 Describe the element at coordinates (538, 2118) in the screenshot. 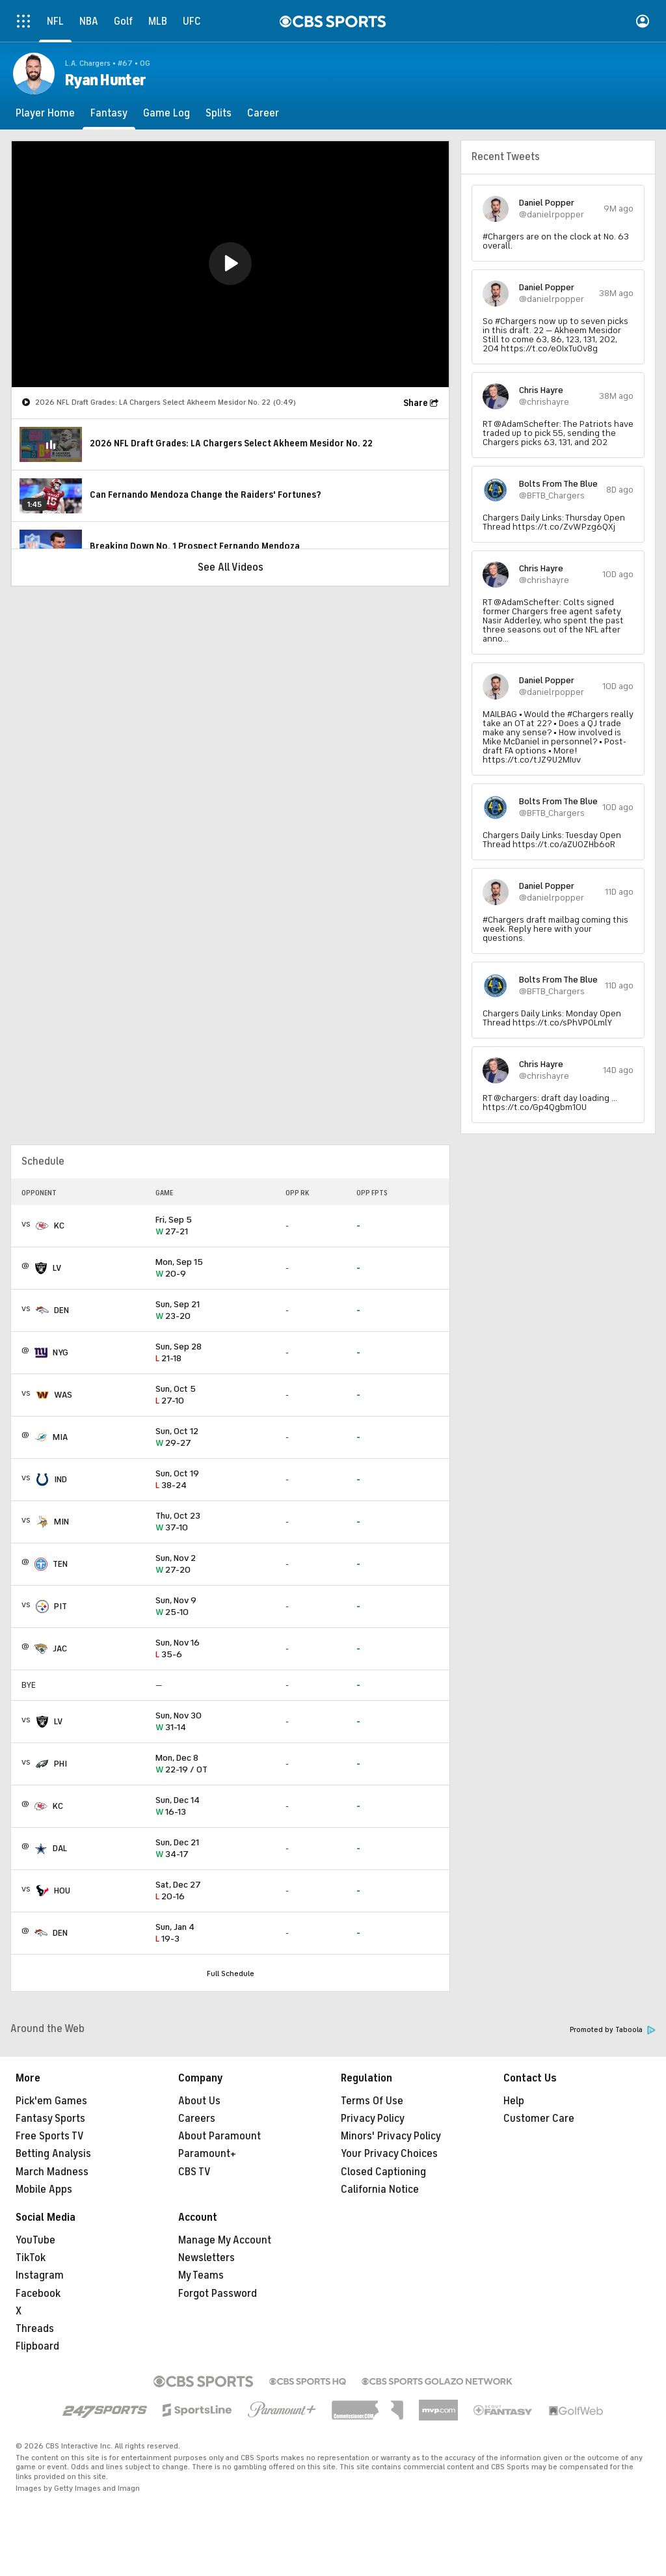

I see `Customer Care` at that location.